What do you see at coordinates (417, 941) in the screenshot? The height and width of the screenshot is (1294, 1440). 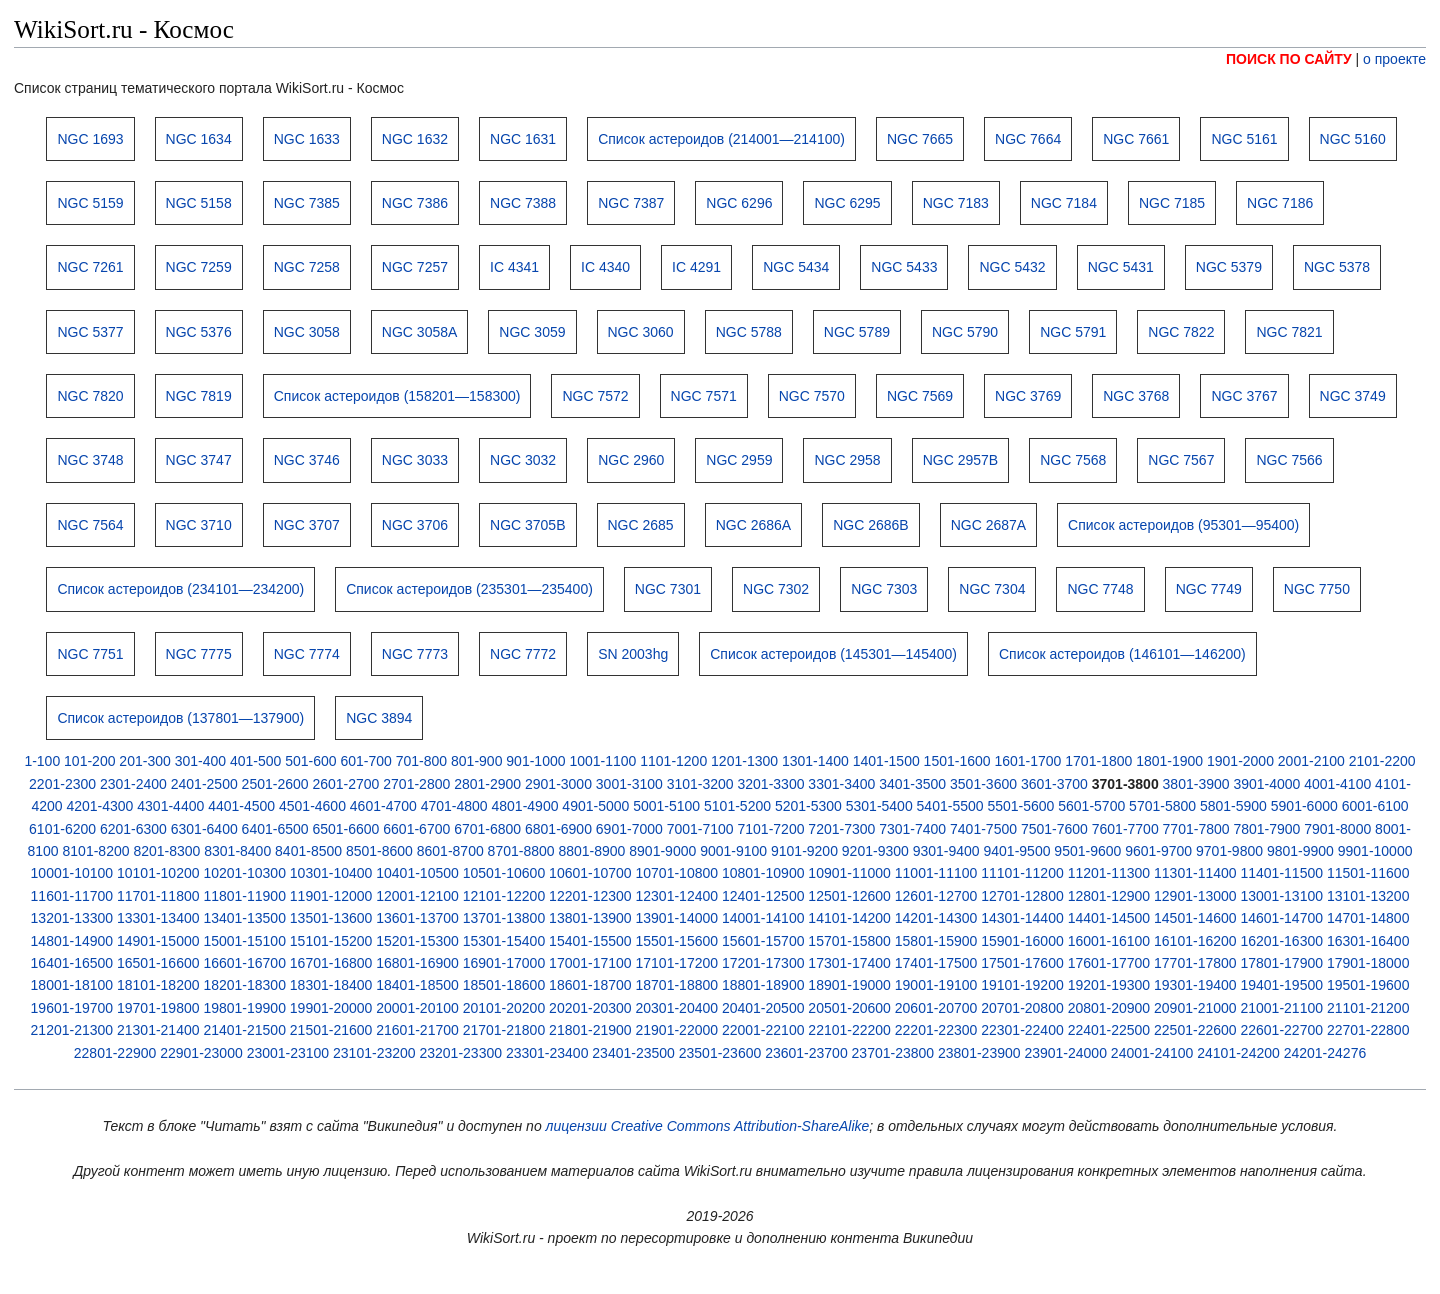 I see `15201-15300` at bounding box center [417, 941].